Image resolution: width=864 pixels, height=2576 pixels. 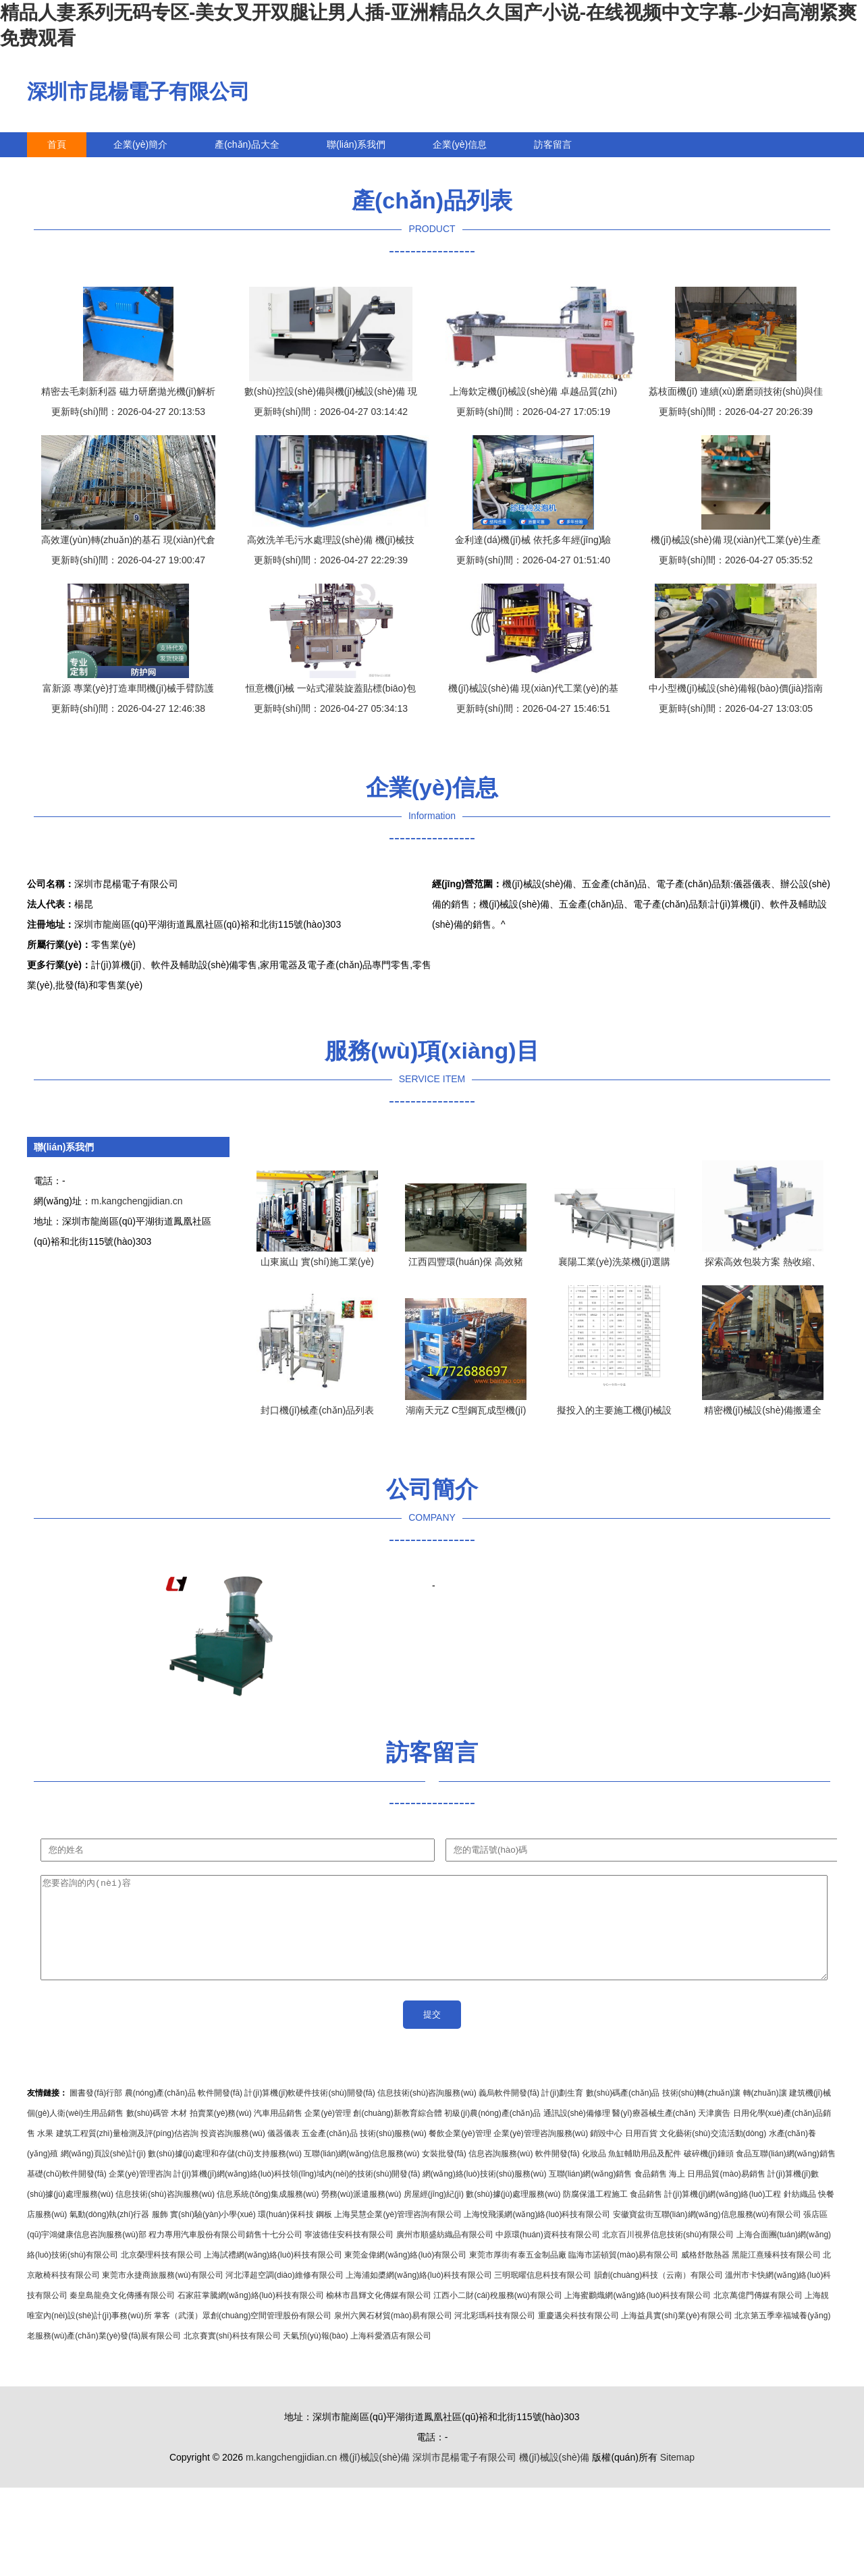 What do you see at coordinates (677, 2194) in the screenshot?
I see `海上` at bounding box center [677, 2194].